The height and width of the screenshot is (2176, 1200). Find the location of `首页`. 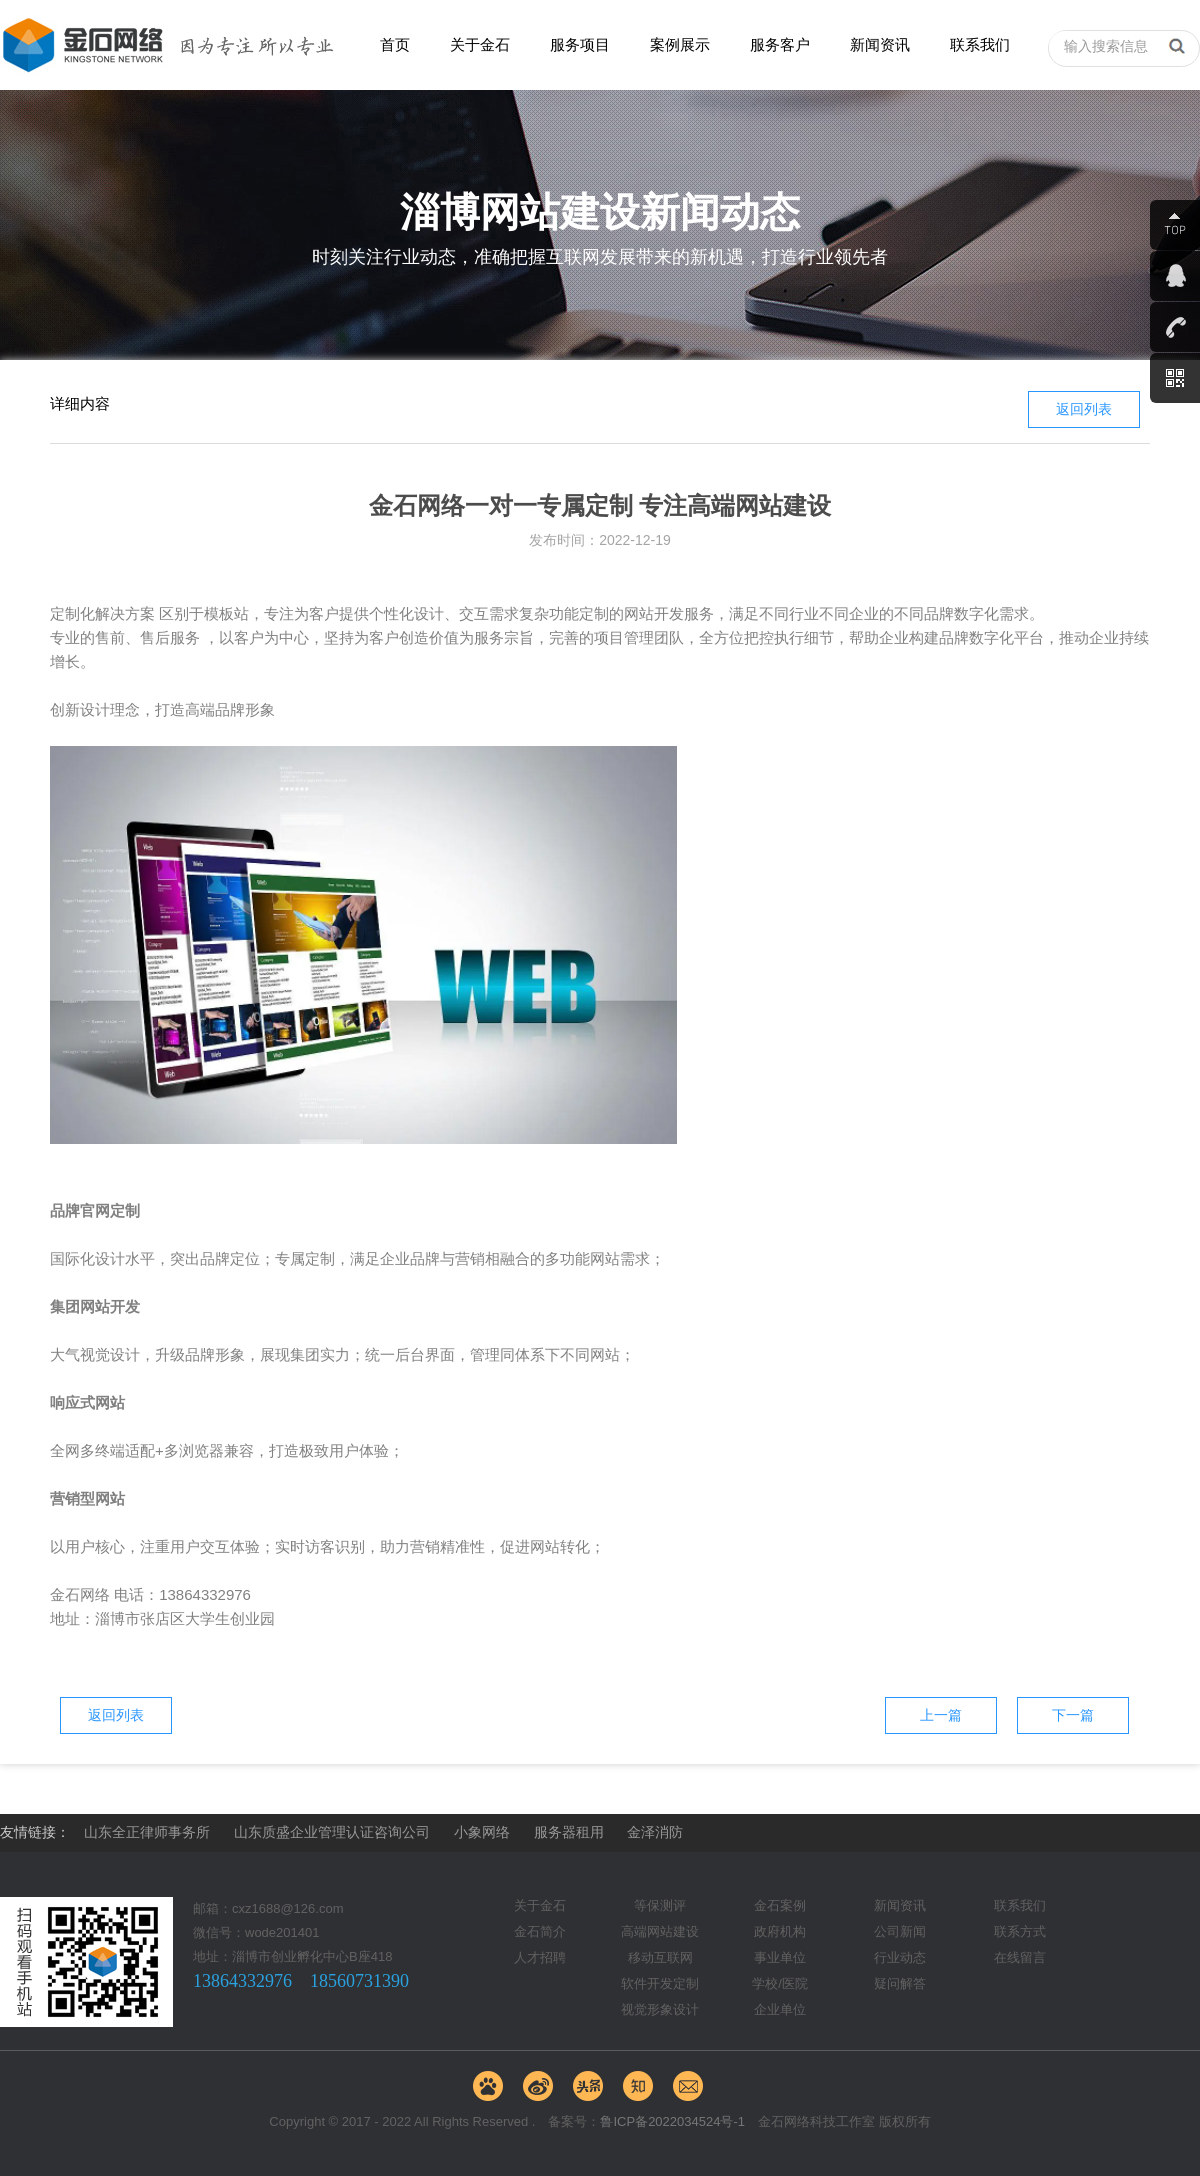

首页 is located at coordinates (395, 44).